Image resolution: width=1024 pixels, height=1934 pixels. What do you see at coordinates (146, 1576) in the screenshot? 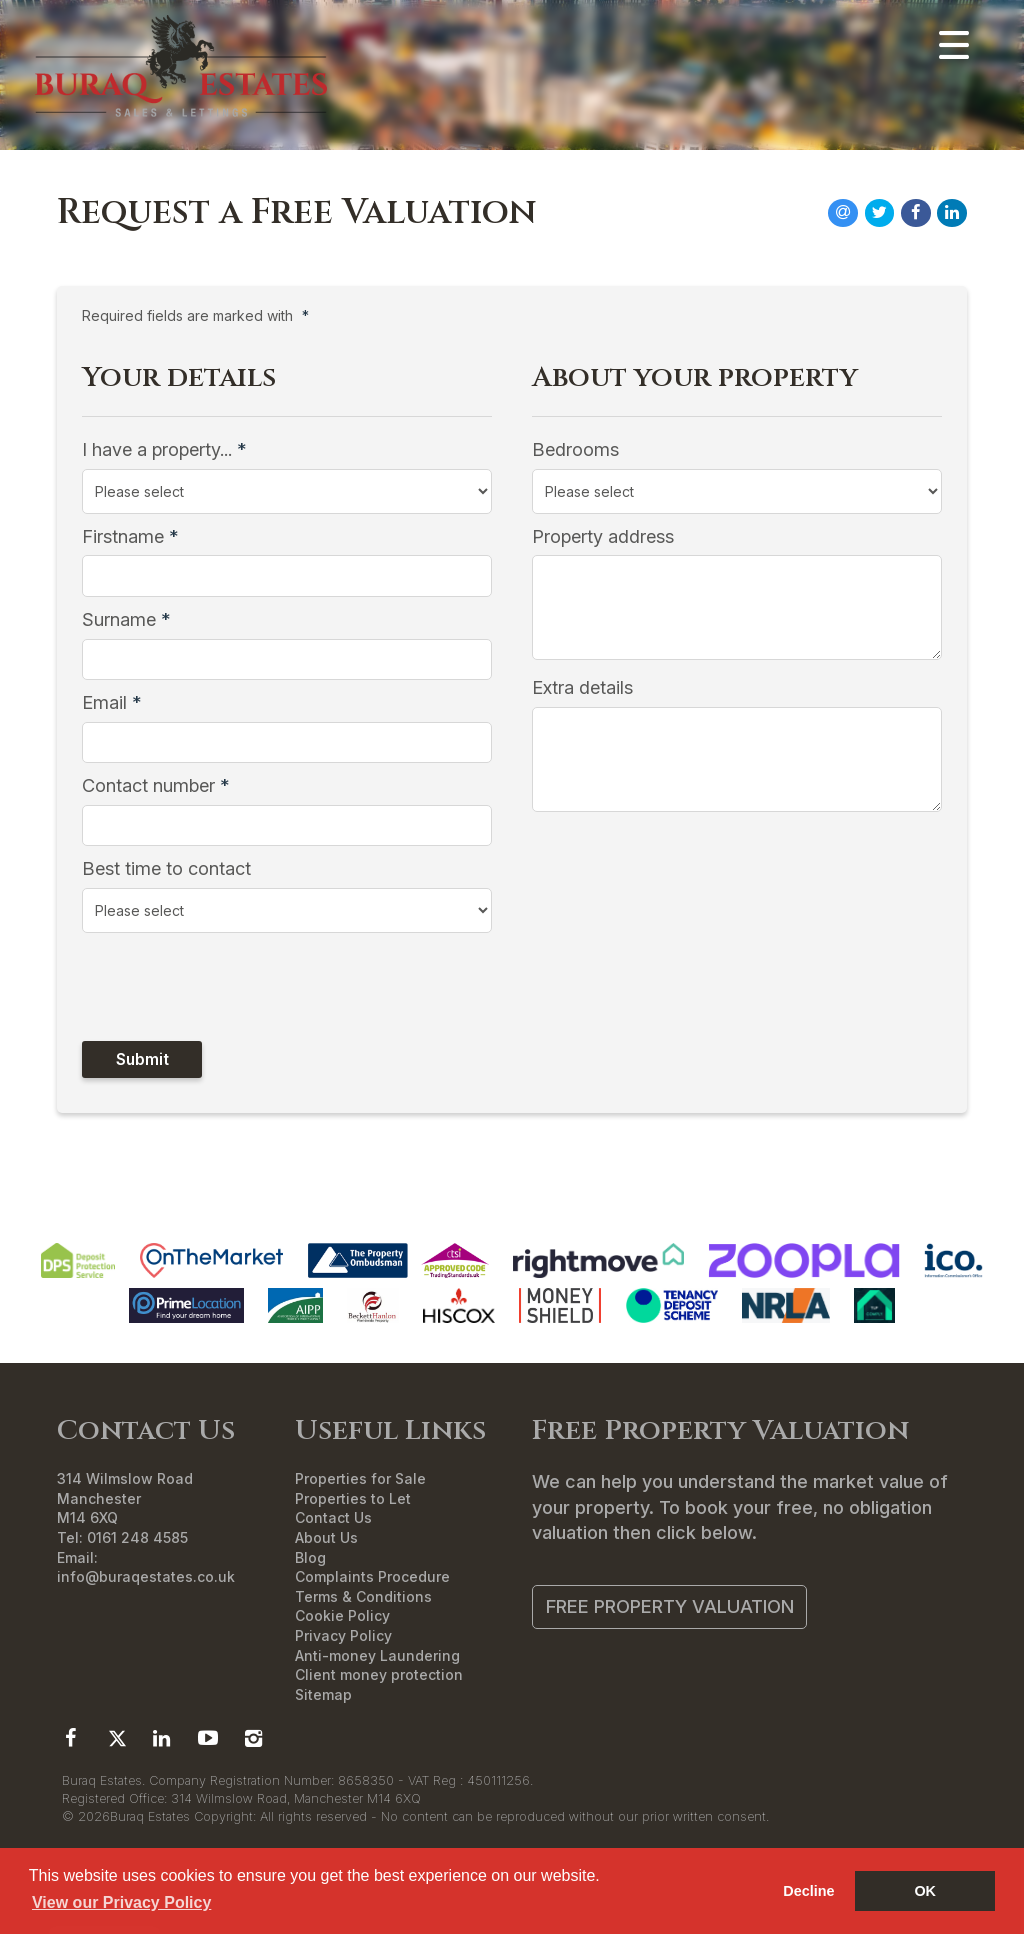
I see `info@buraqestates.co.uk` at bounding box center [146, 1576].